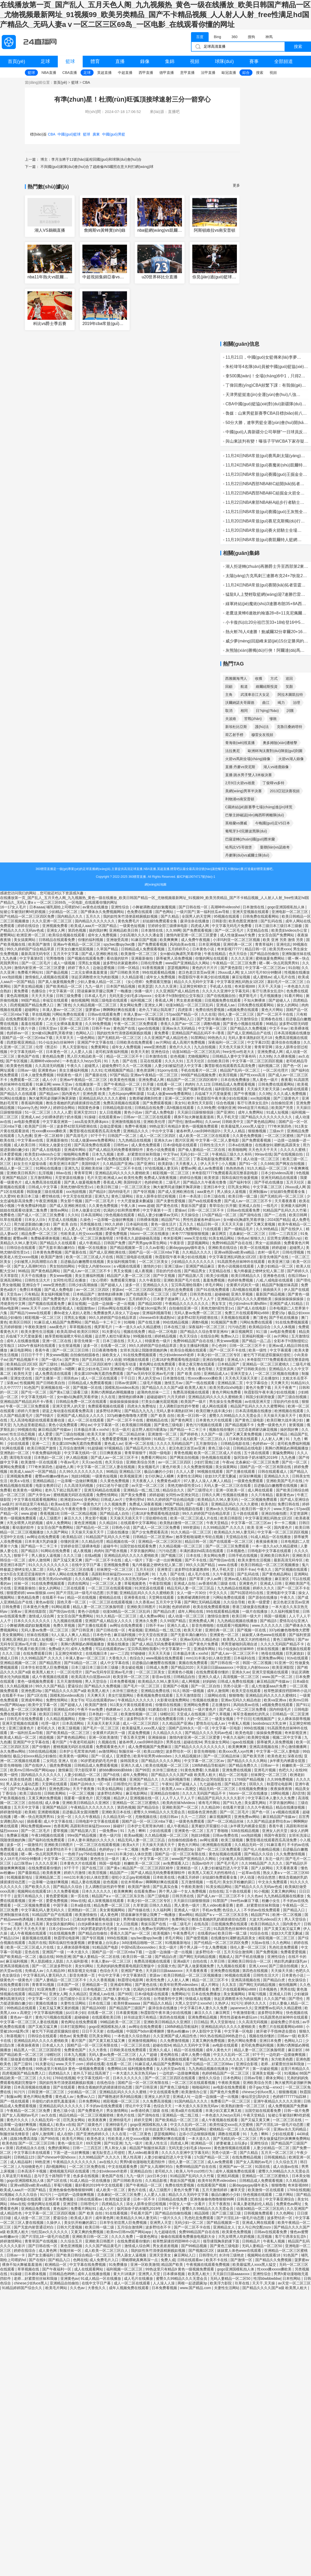  I want to click on 巡回, so click(289, 678).